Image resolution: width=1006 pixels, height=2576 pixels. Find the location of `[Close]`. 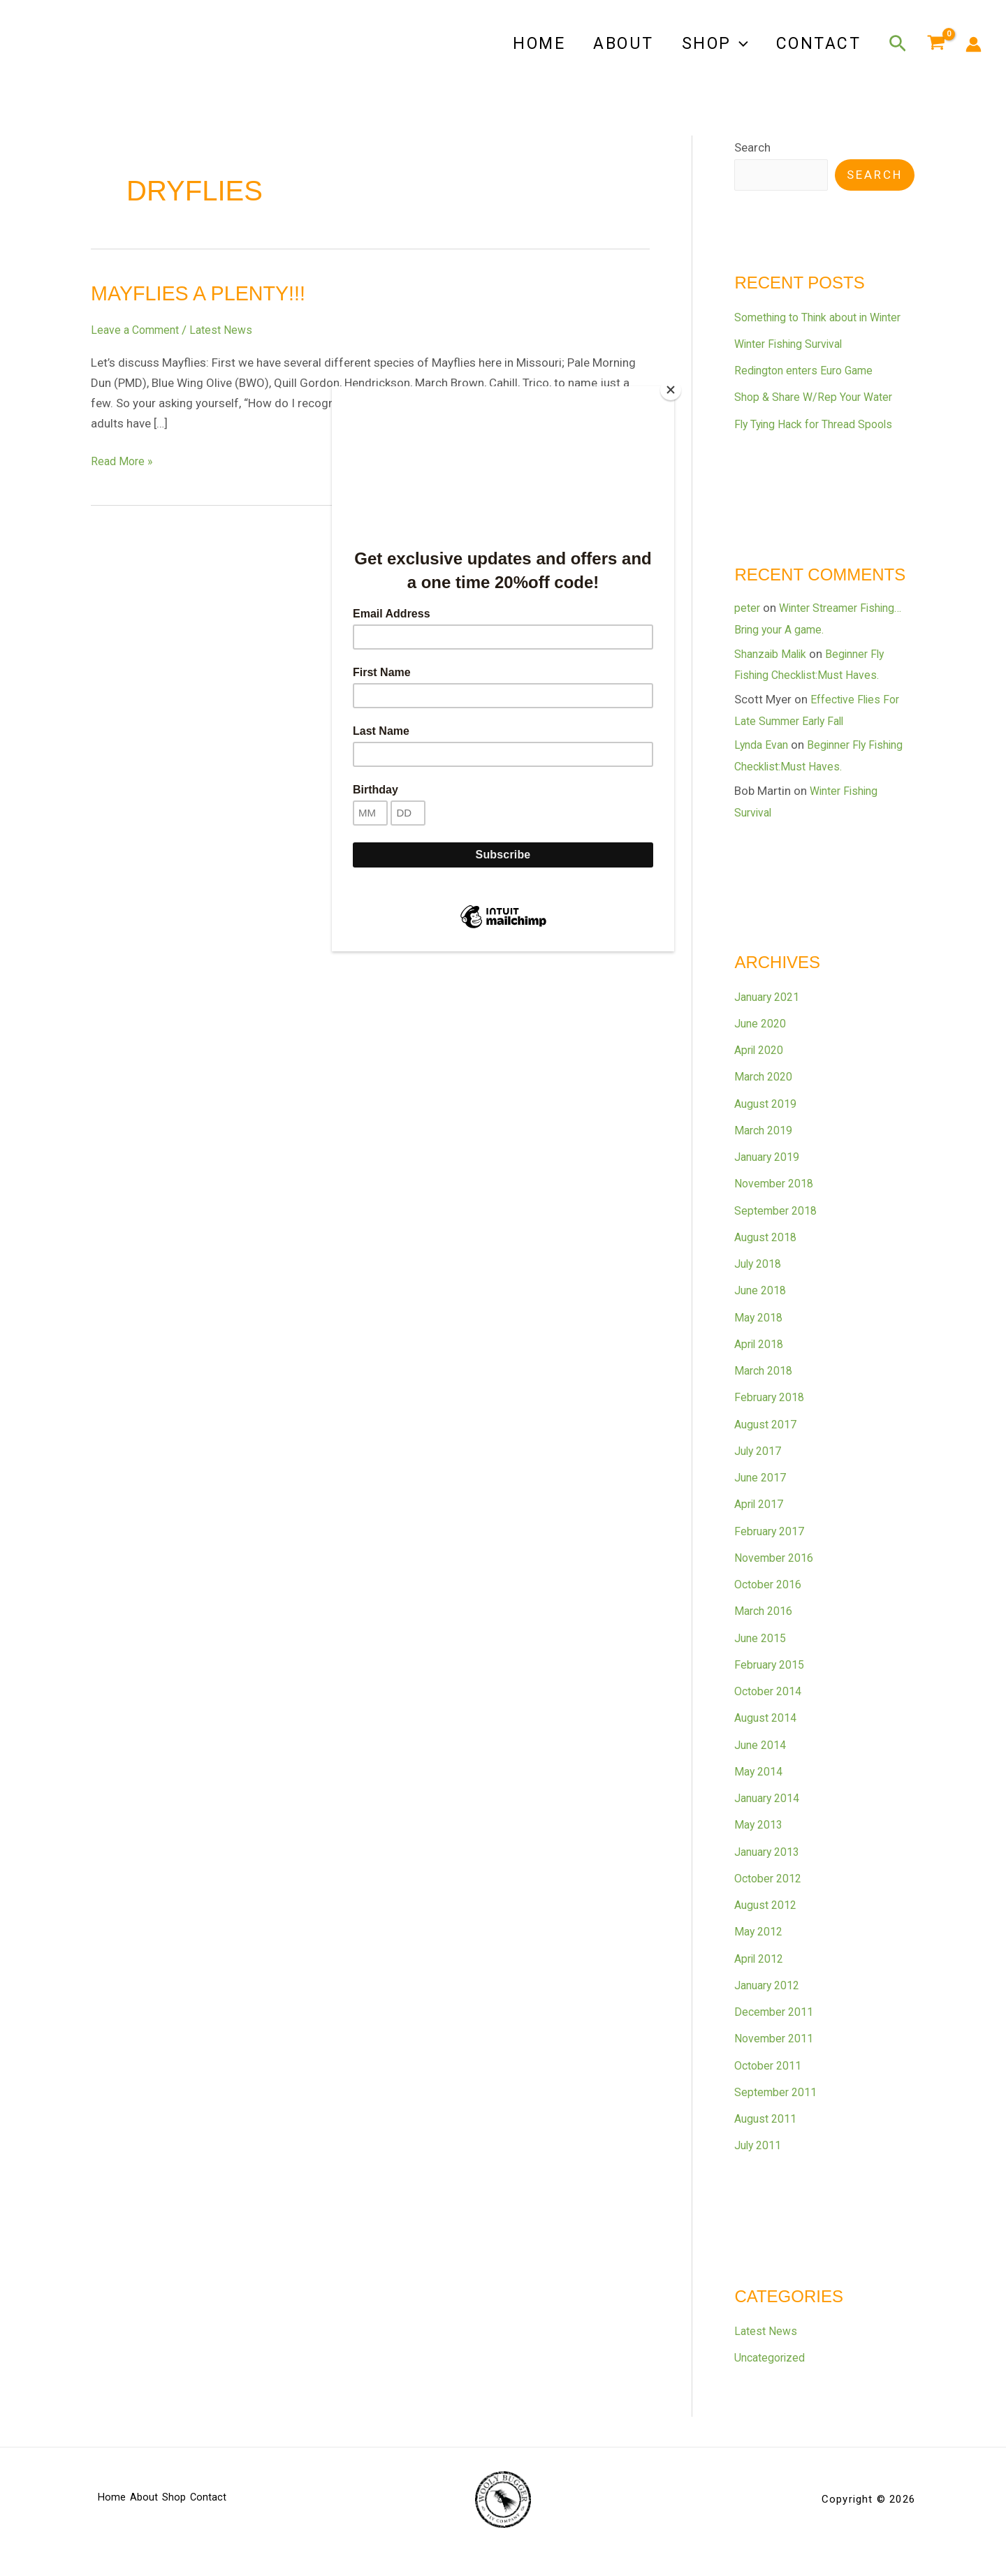

[Close] is located at coordinates (670, 389).